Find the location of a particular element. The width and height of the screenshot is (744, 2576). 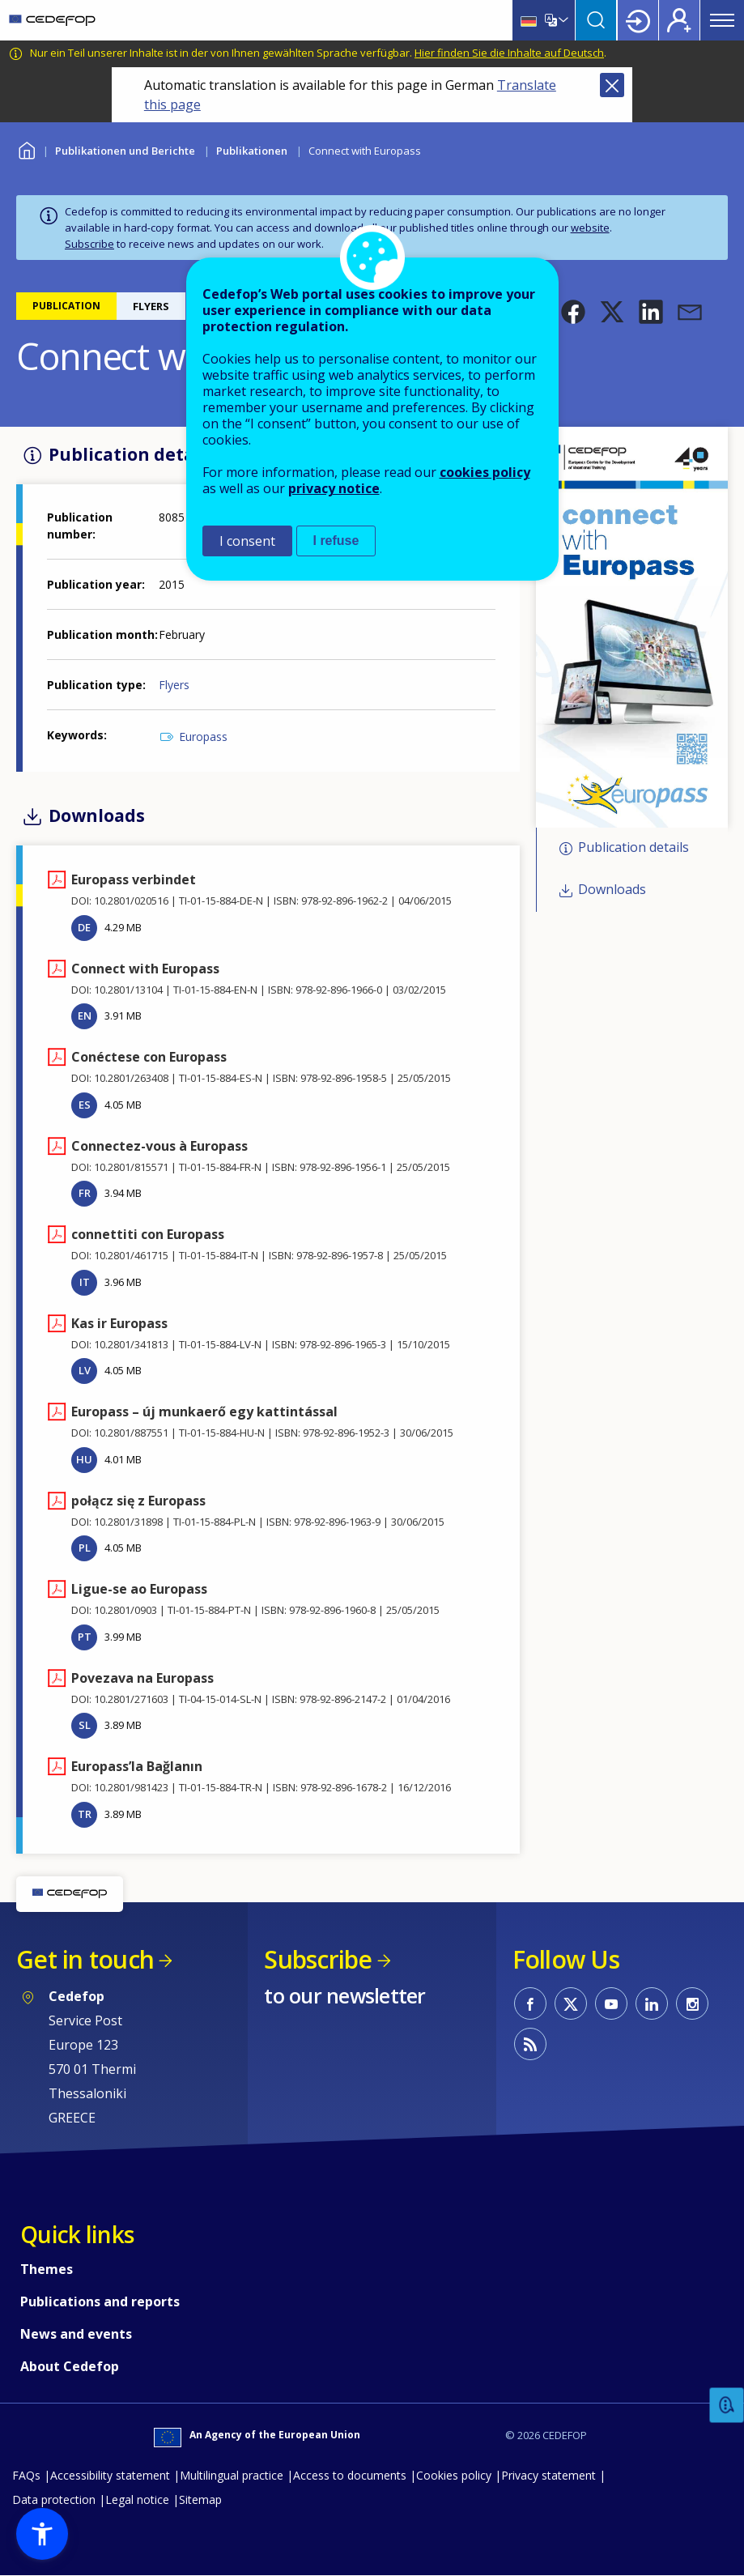

Subscribe is located at coordinates (89, 243).